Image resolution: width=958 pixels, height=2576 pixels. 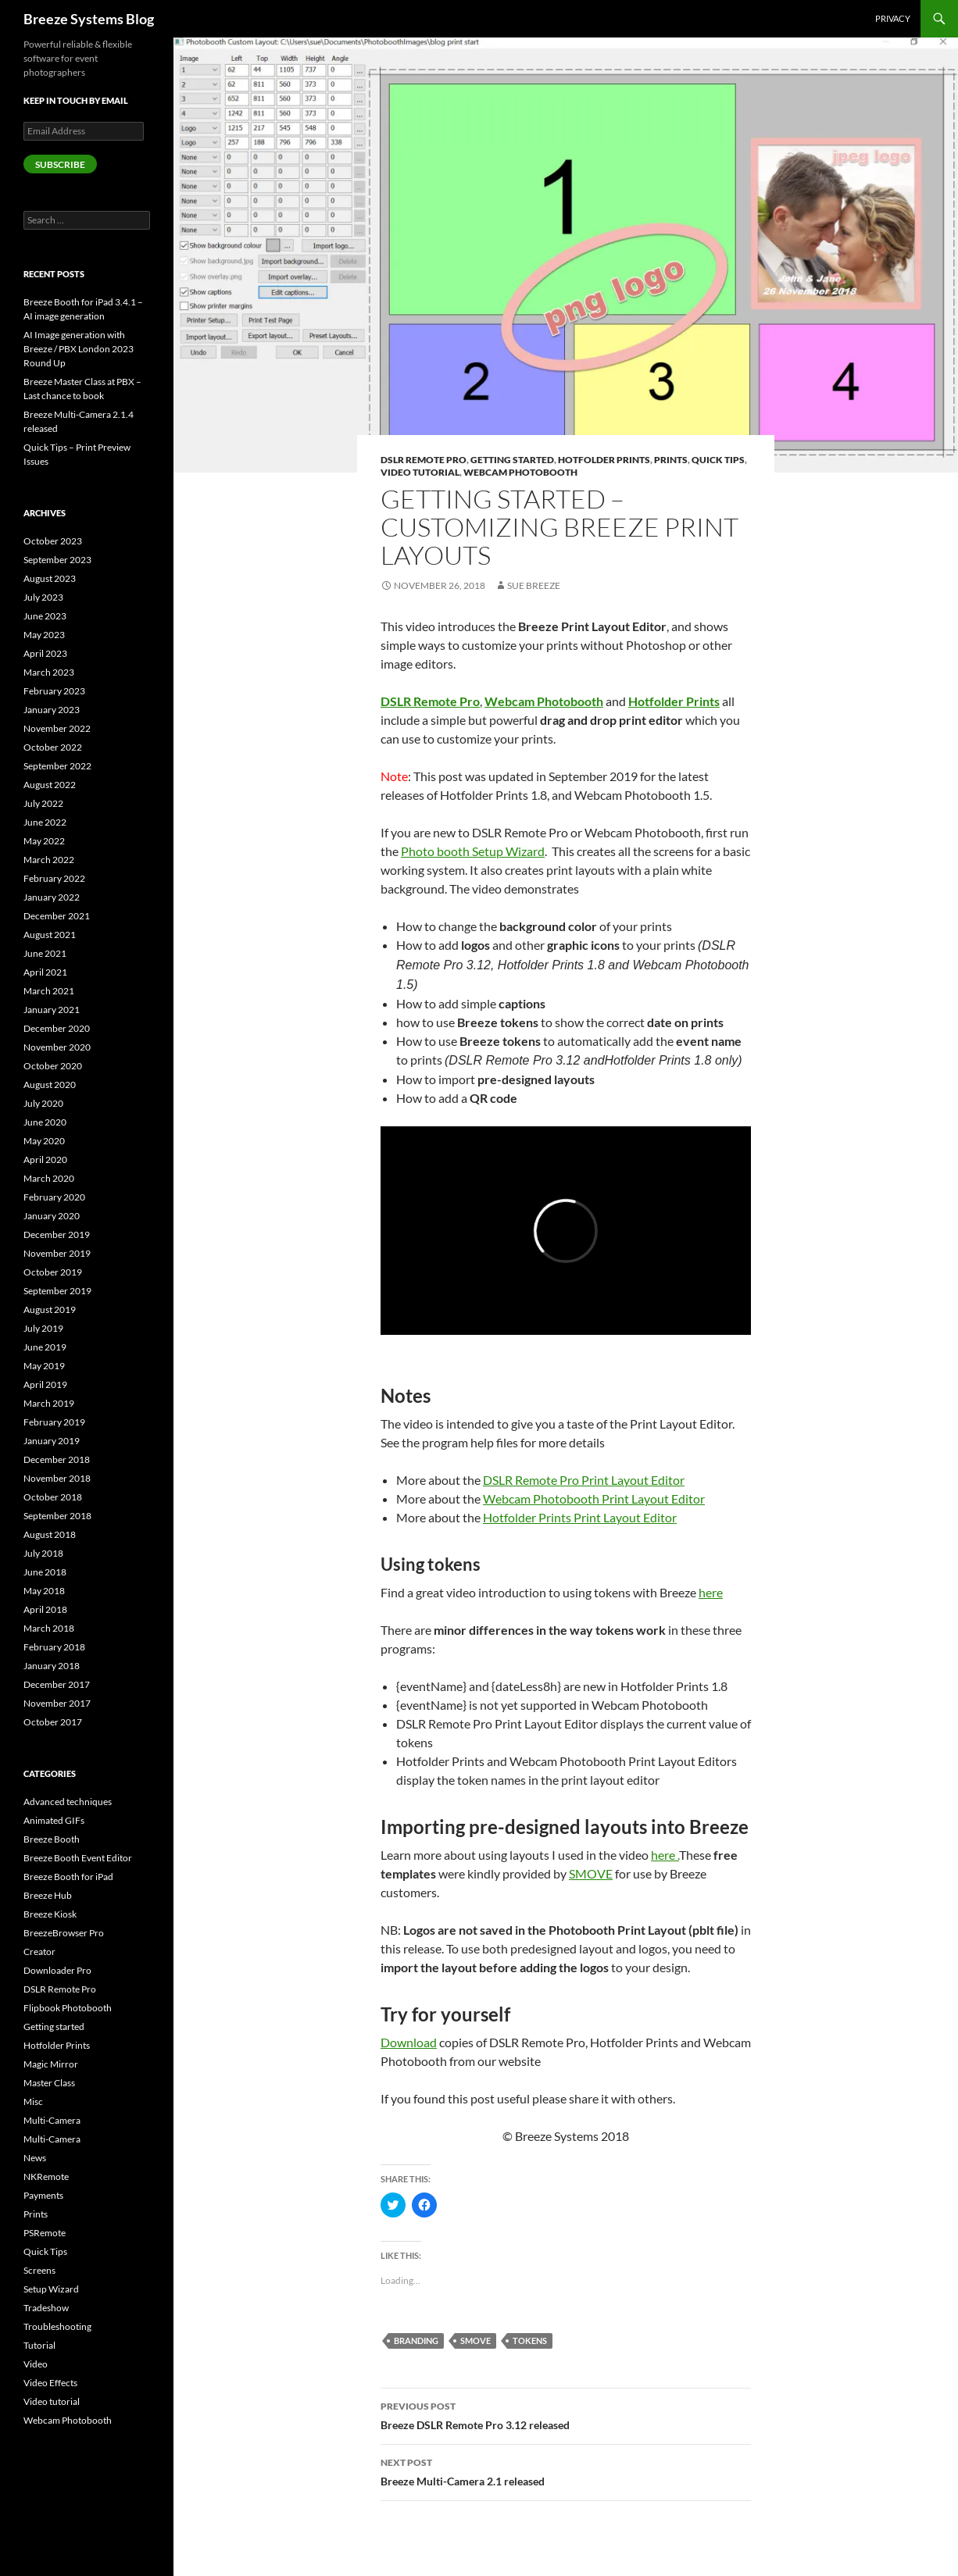 What do you see at coordinates (54, 1647) in the screenshot?
I see `February 2018` at bounding box center [54, 1647].